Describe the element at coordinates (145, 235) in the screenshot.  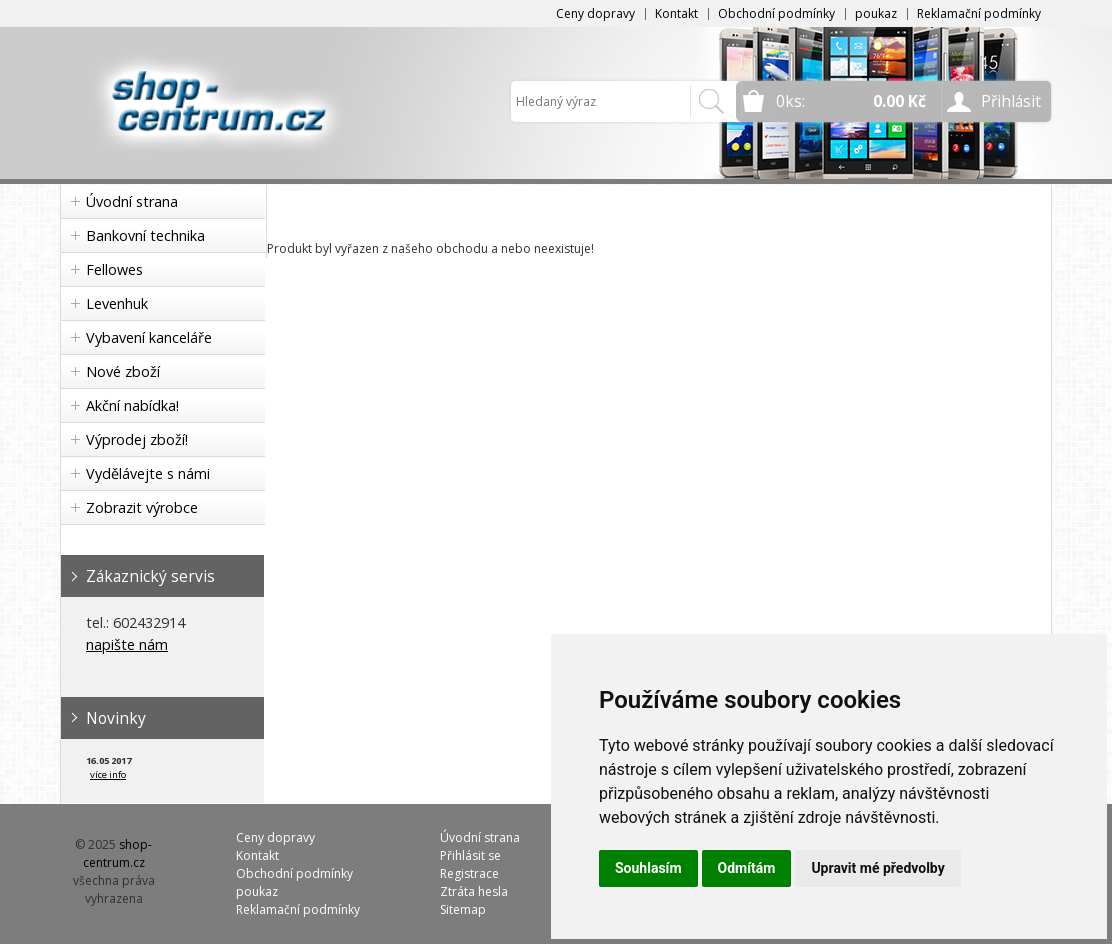
I see `Bankovní technika` at that location.